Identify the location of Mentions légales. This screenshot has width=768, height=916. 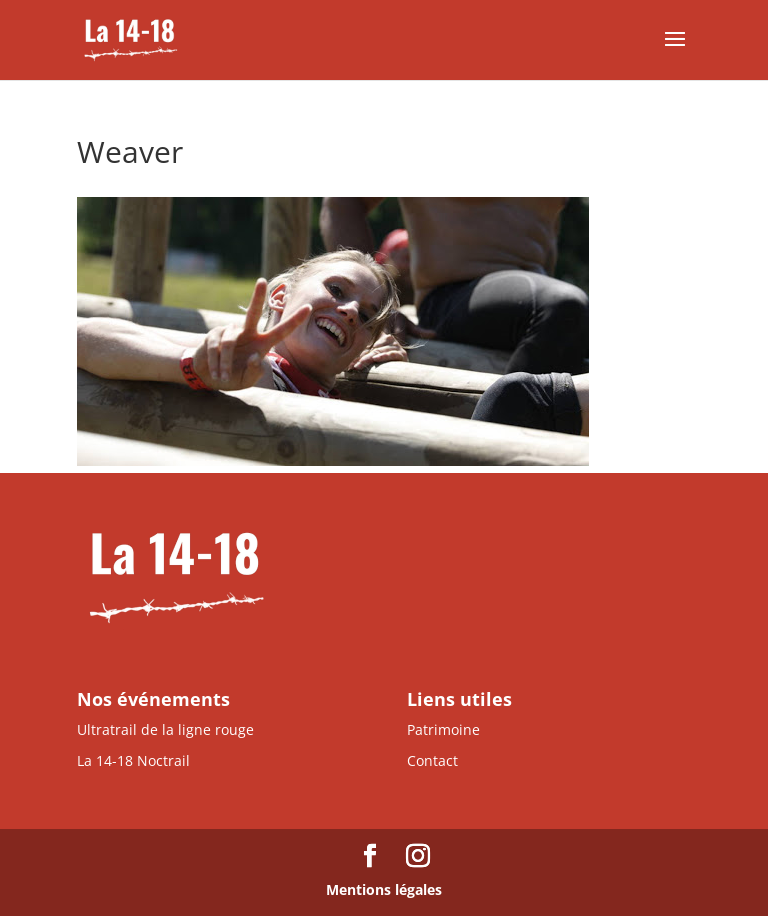
(384, 889).